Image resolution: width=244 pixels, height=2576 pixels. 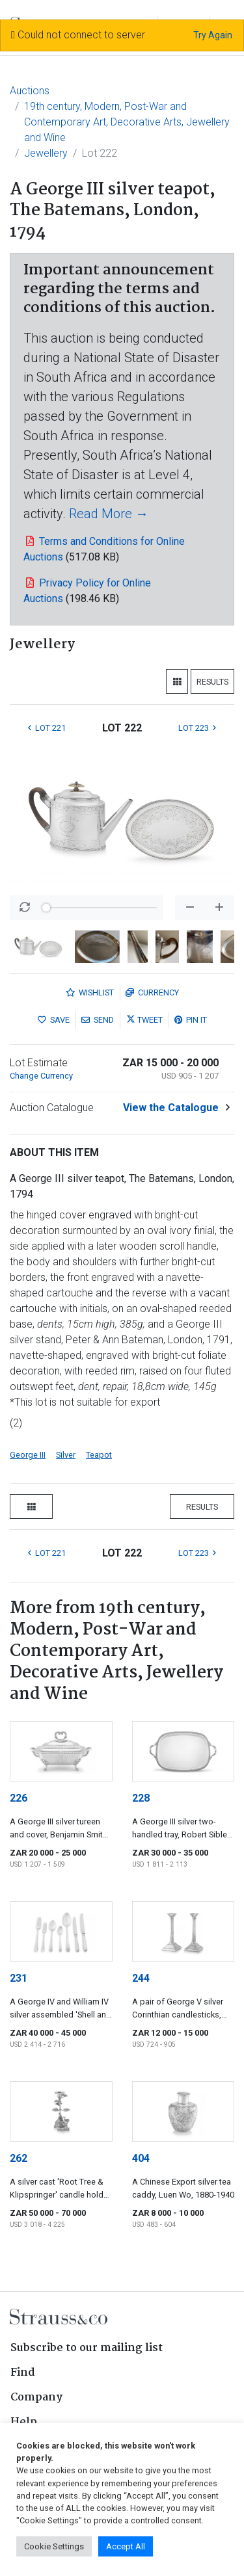 I want to click on 228, so click(x=141, y=1798).